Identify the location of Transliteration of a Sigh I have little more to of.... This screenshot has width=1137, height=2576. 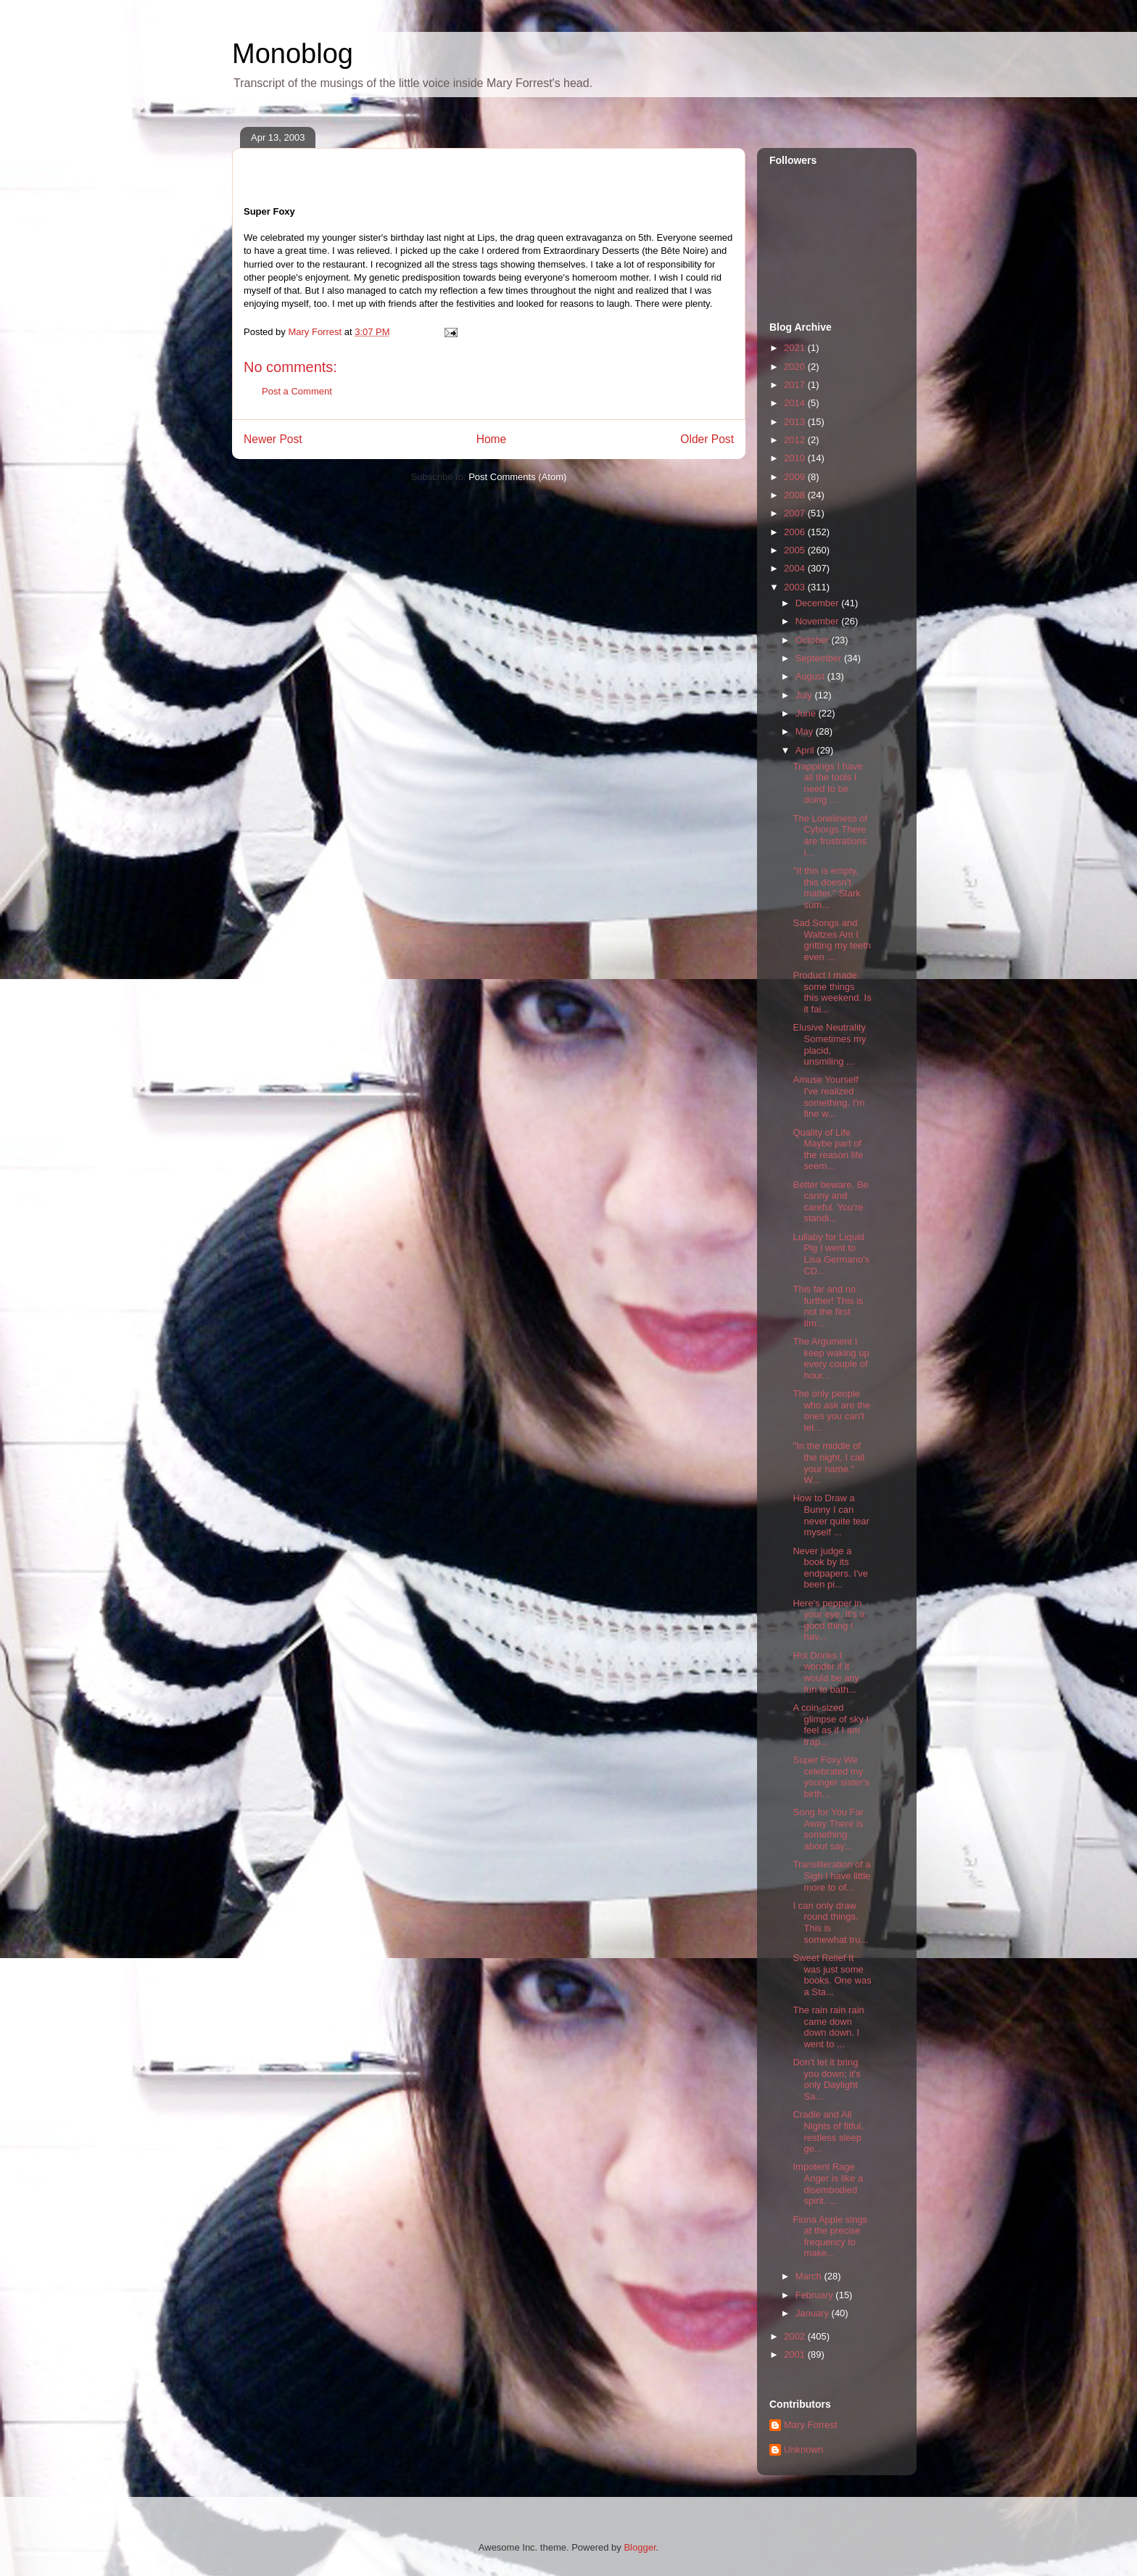
(831, 1875).